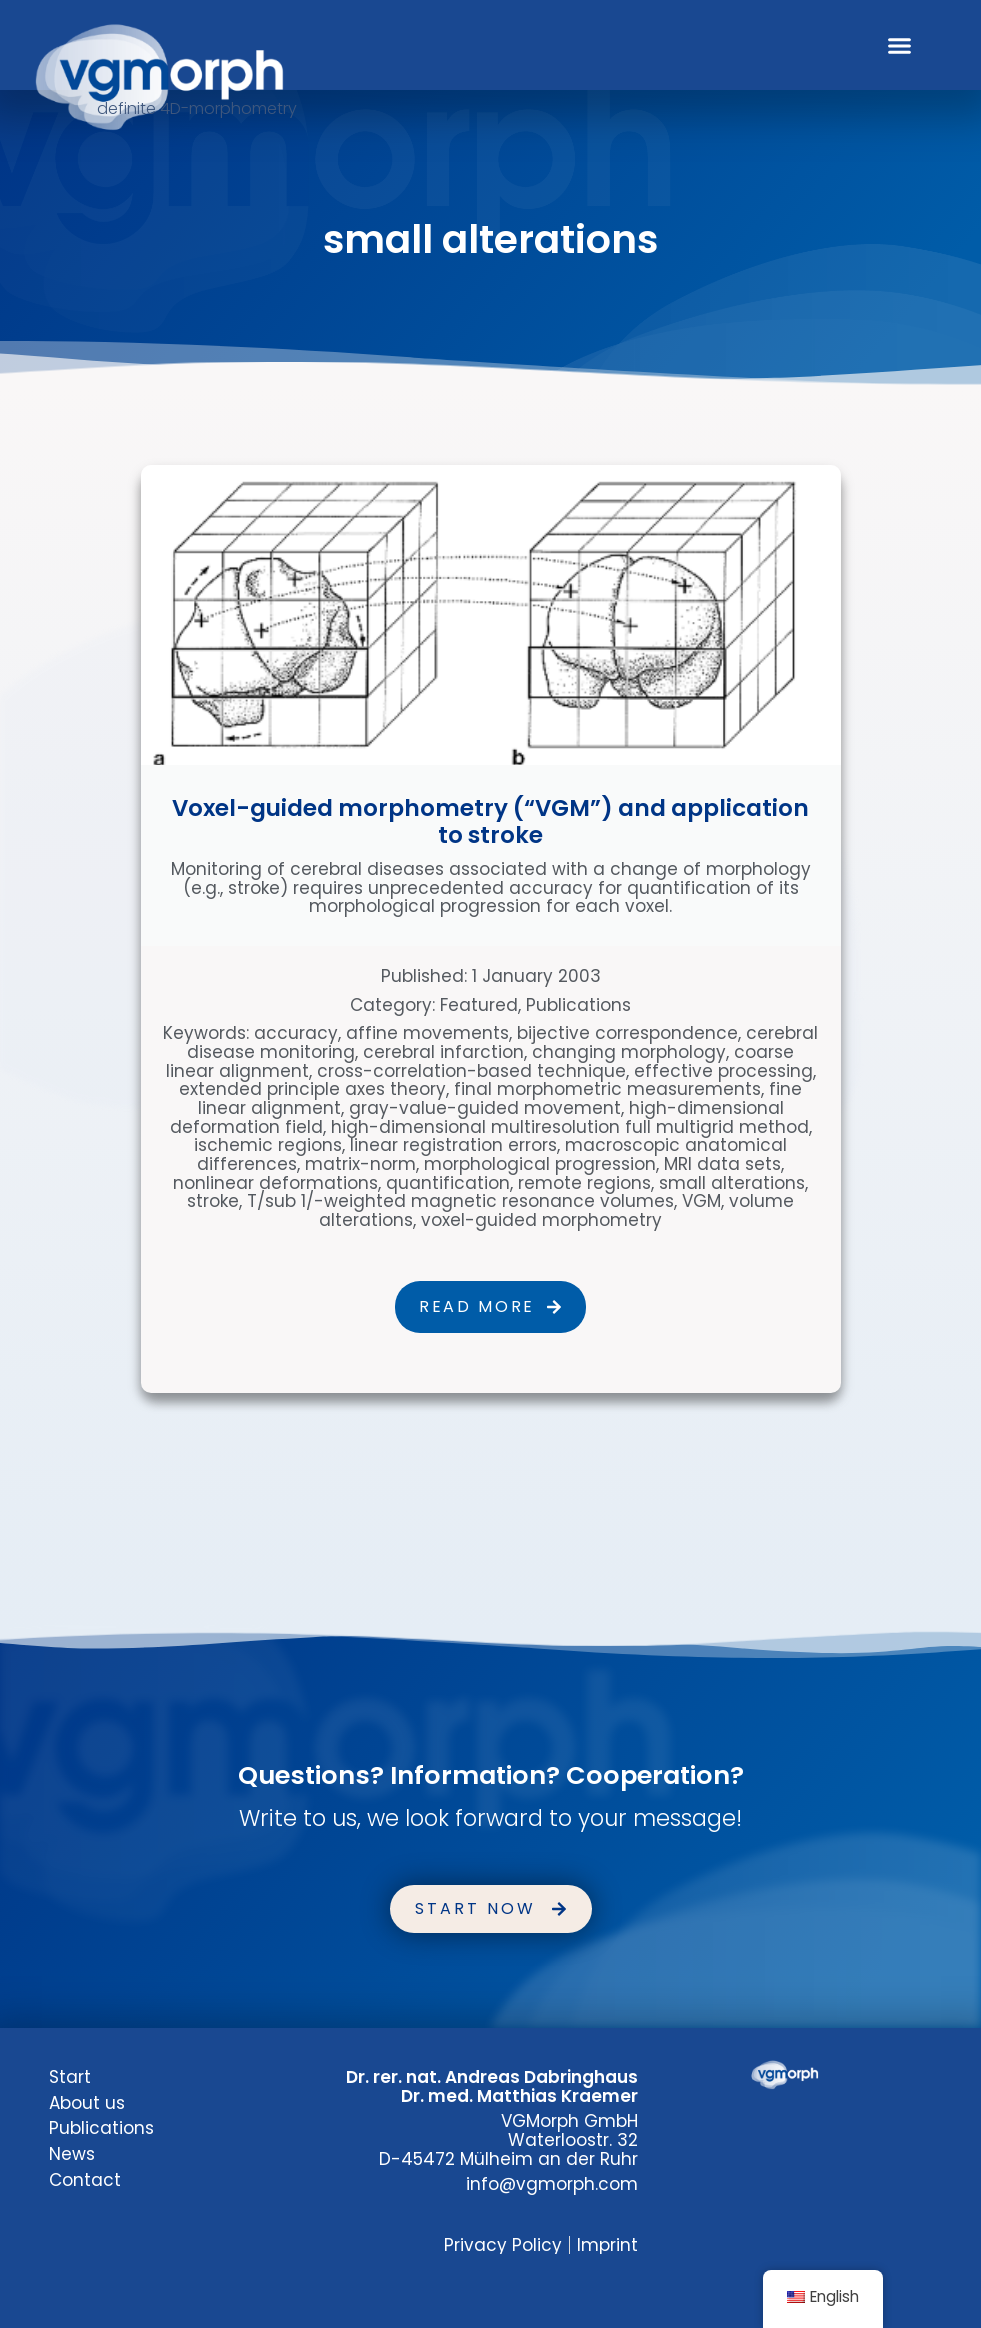 This screenshot has width=981, height=2328. Describe the element at coordinates (312, 1089) in the screenshot. I see `extended principle axes theory` at that location.